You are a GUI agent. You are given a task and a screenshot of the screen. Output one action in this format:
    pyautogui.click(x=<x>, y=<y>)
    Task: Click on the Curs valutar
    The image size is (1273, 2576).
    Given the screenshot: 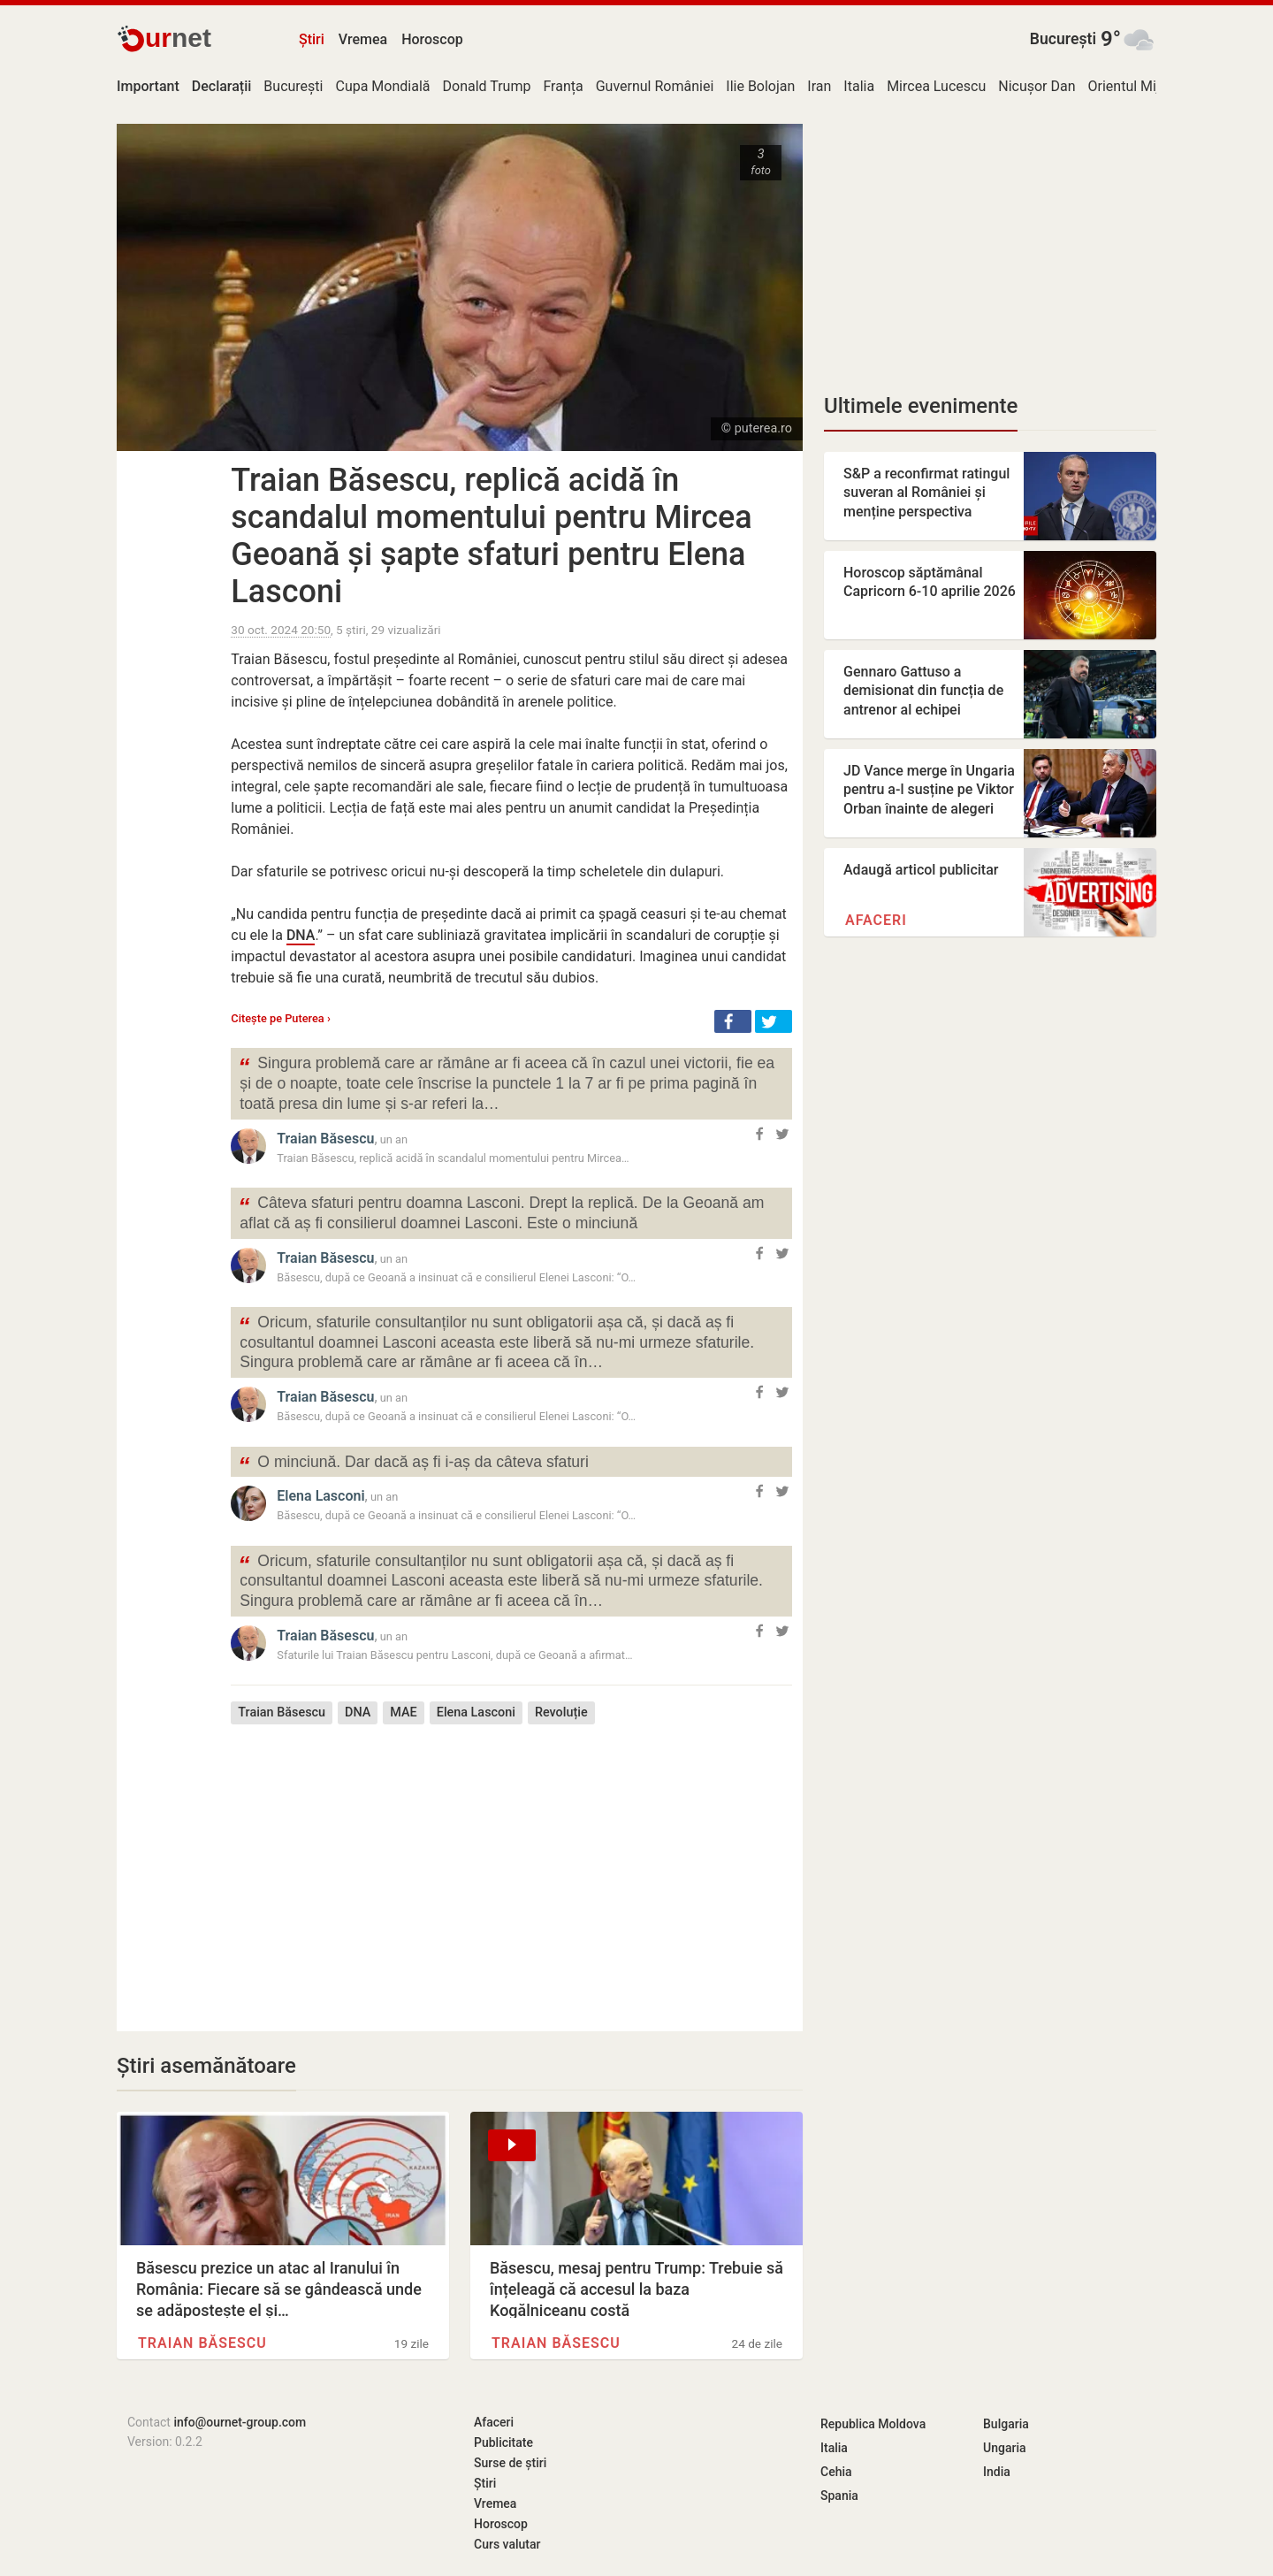 What is the action you would take?
    pyautogui.click(x=507, y=2544)
    